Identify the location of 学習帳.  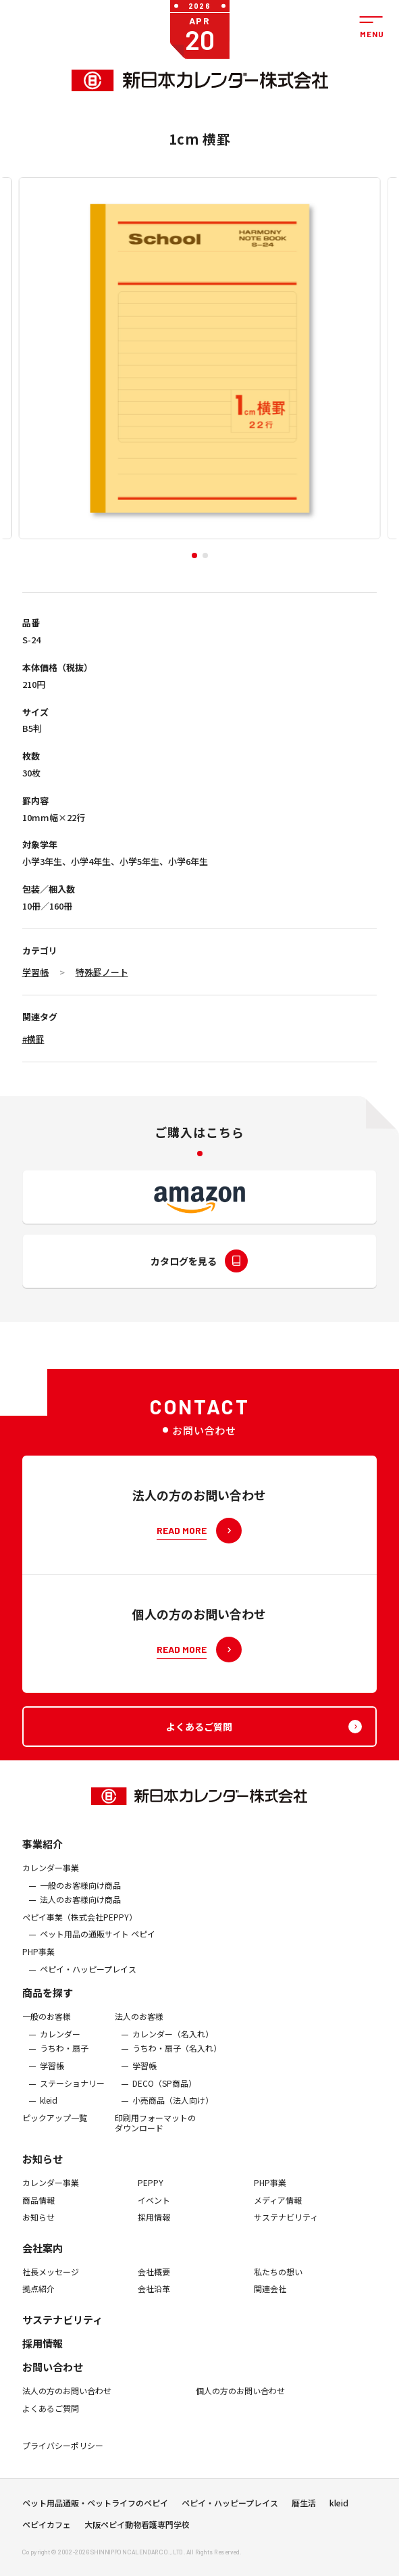
(35, 972).